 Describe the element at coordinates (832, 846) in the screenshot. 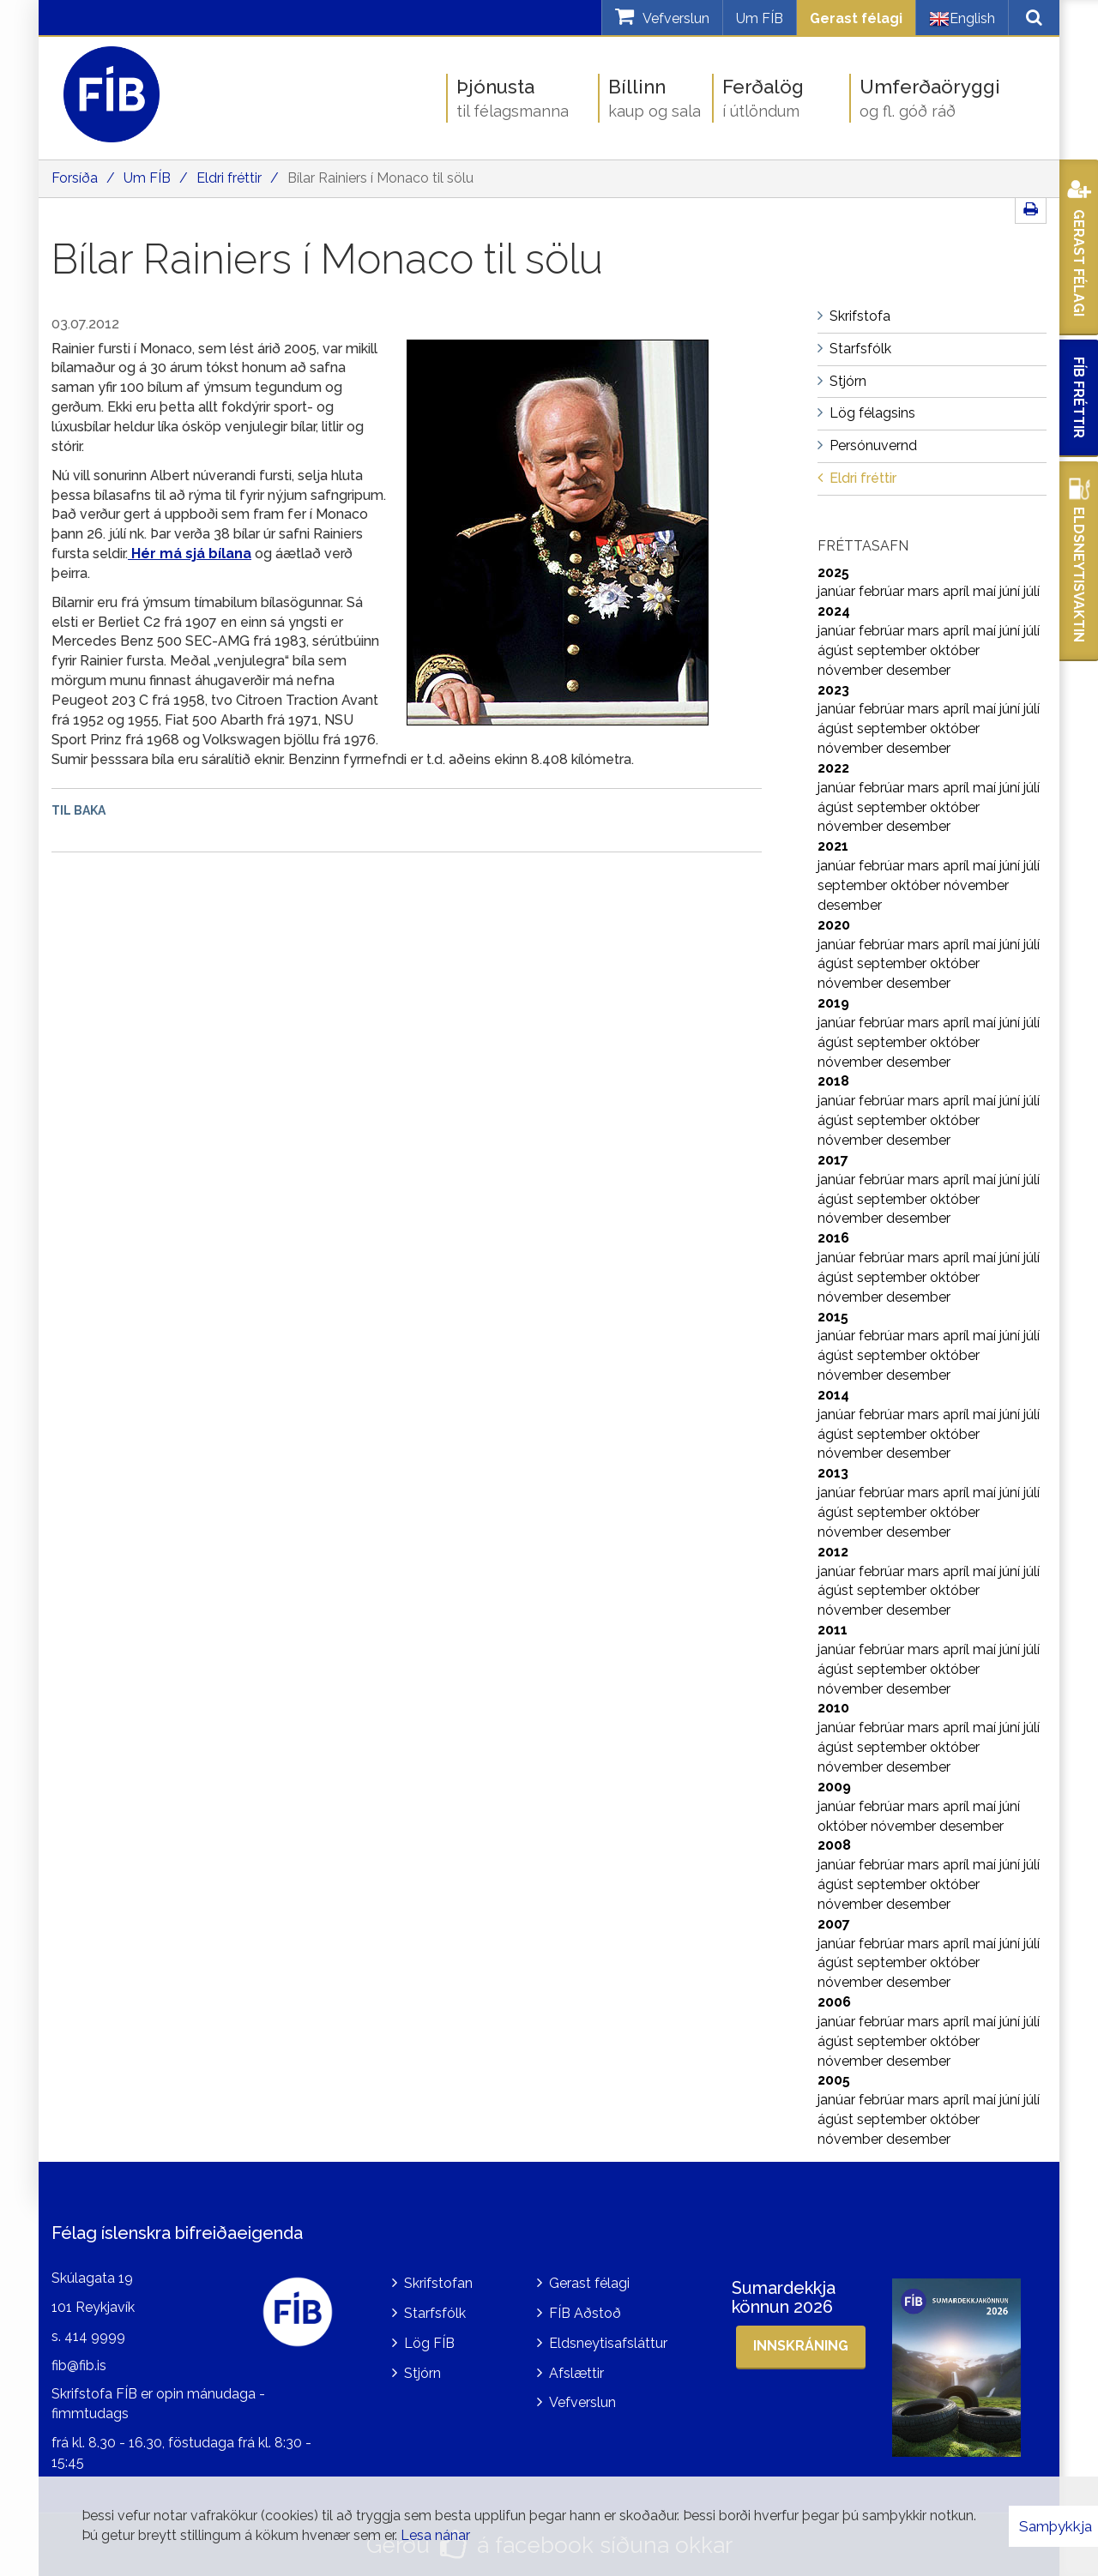

I see `2021` at that location.